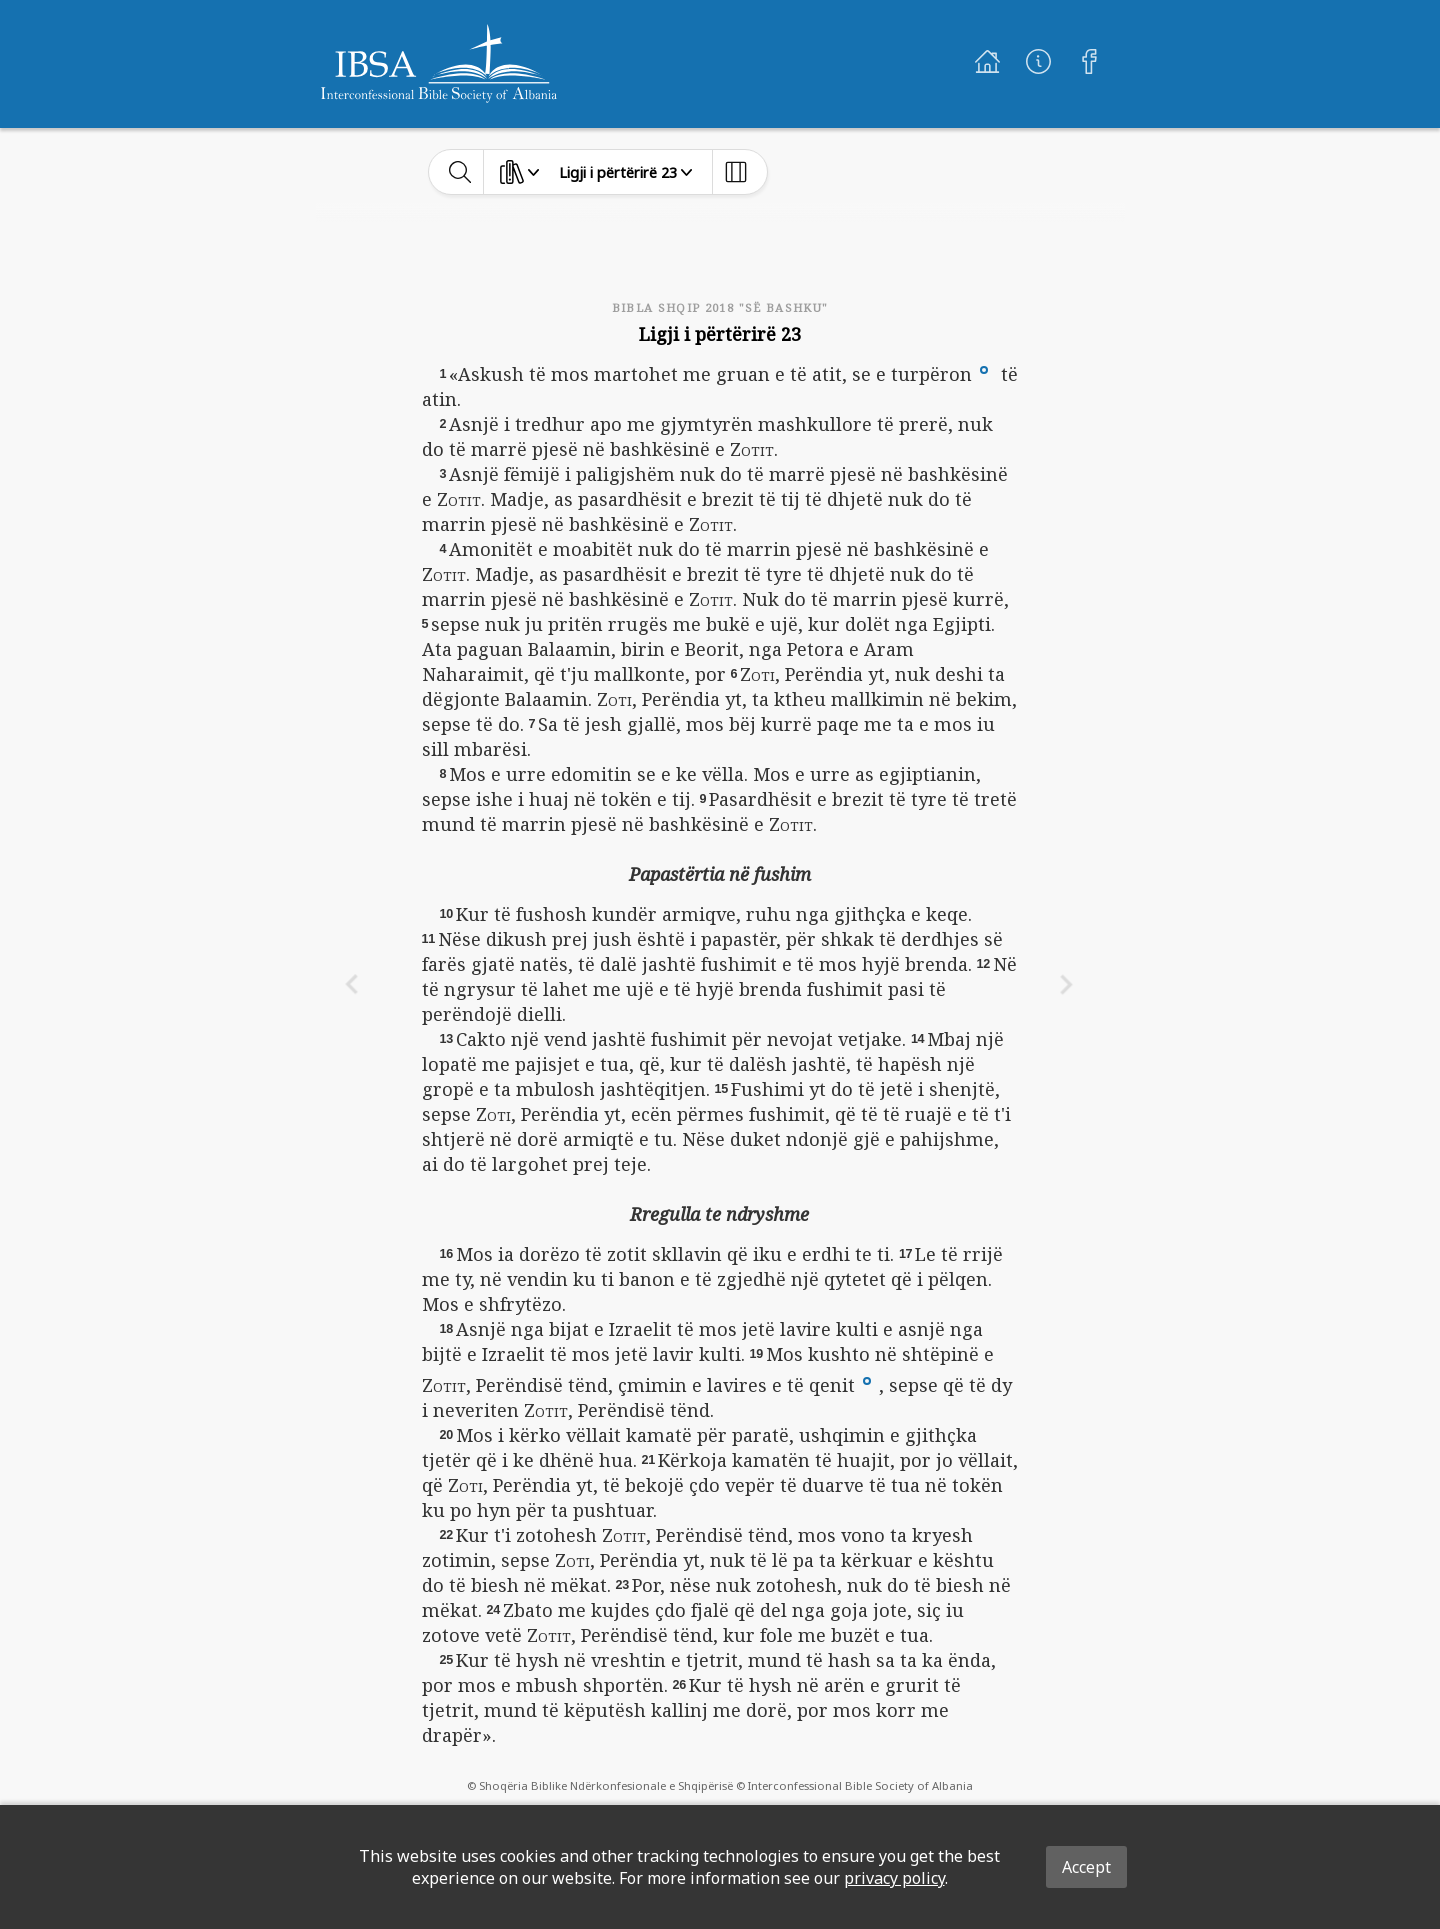 Image resolution: width=1440 pixels, height=1929 pixels. Describe the element at coordinates (894, 1878) in the screenshot. I see `privacy policy` at that location.